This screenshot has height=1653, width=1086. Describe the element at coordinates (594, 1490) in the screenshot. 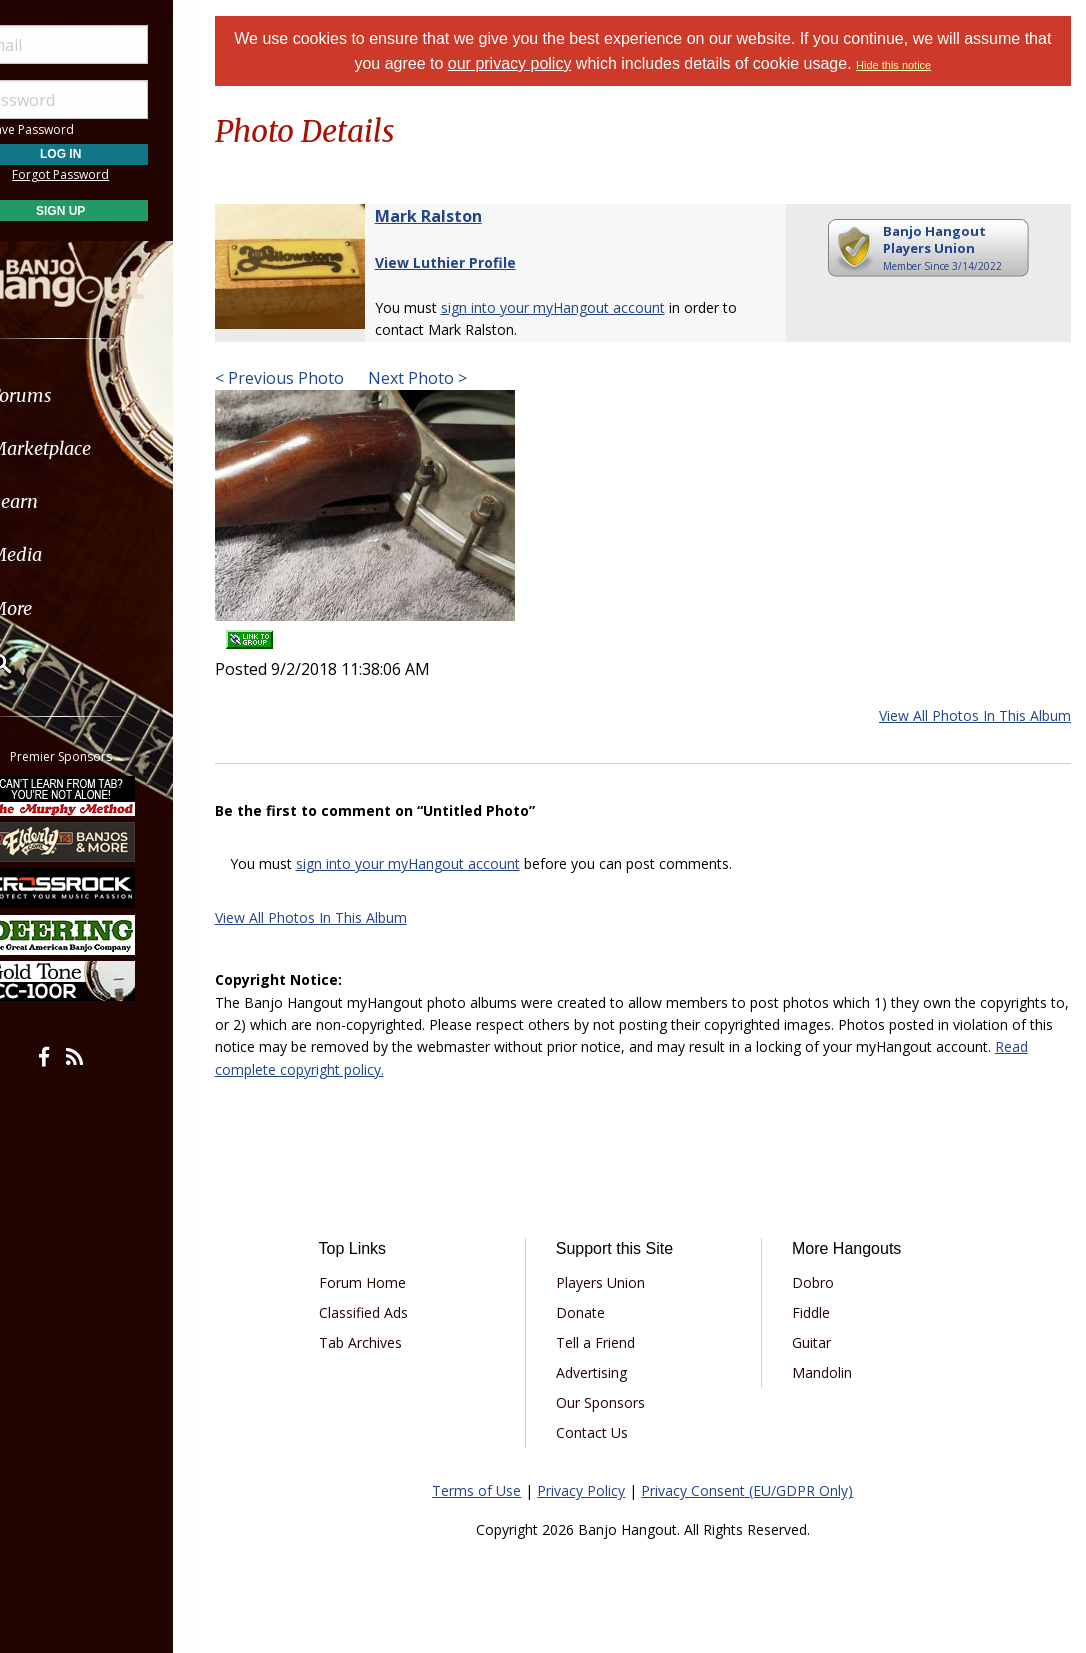

I see `Privacy Policy` at that location.